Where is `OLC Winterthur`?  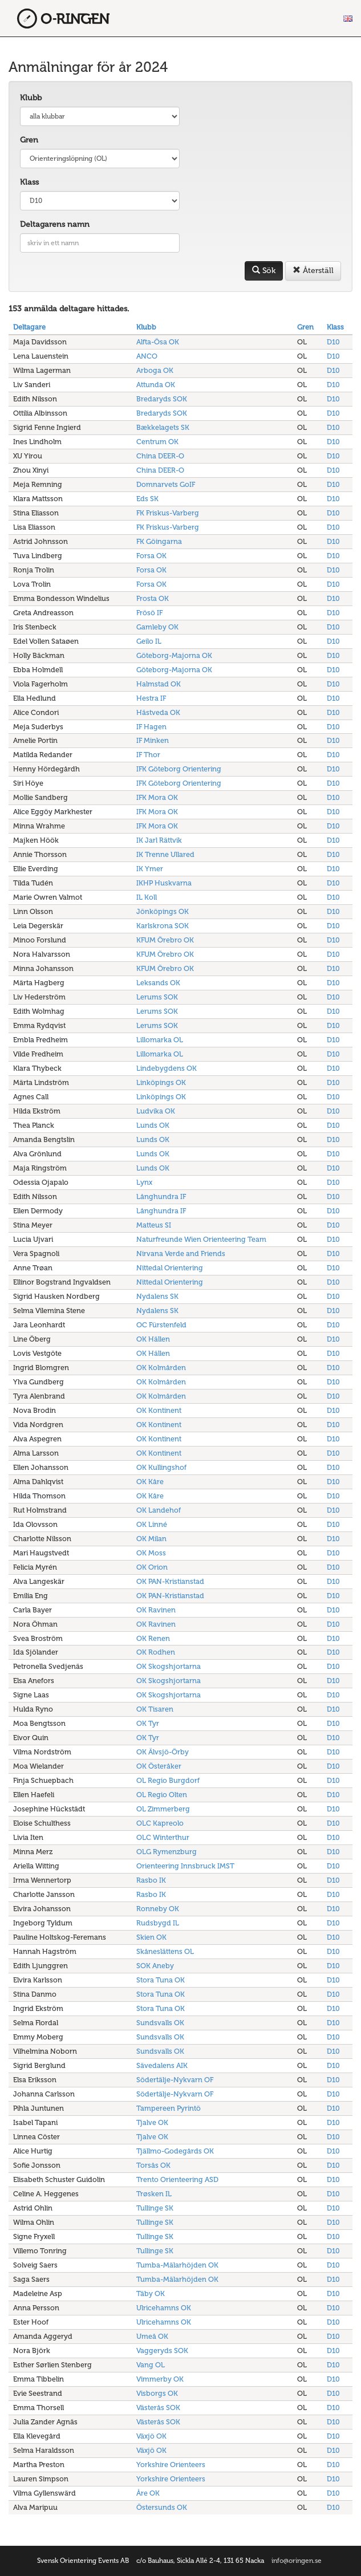
OLC Winterthur is located at coordinates (162, 1837).